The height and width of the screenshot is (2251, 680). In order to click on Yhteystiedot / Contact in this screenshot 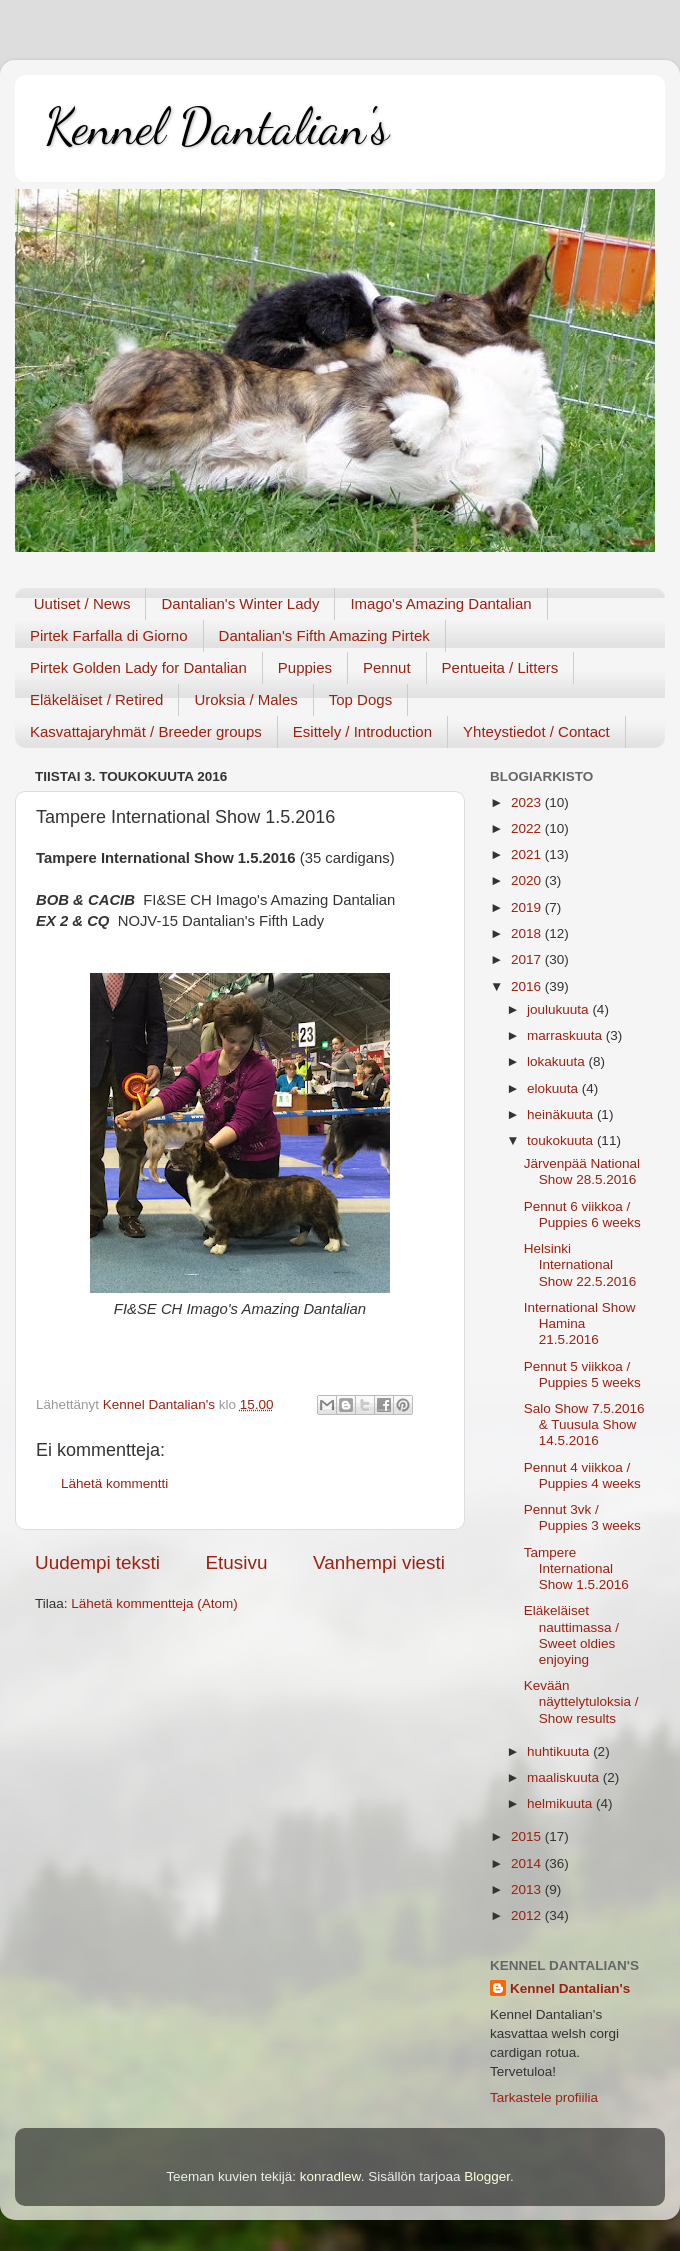, I will do `click(536, 731)`.